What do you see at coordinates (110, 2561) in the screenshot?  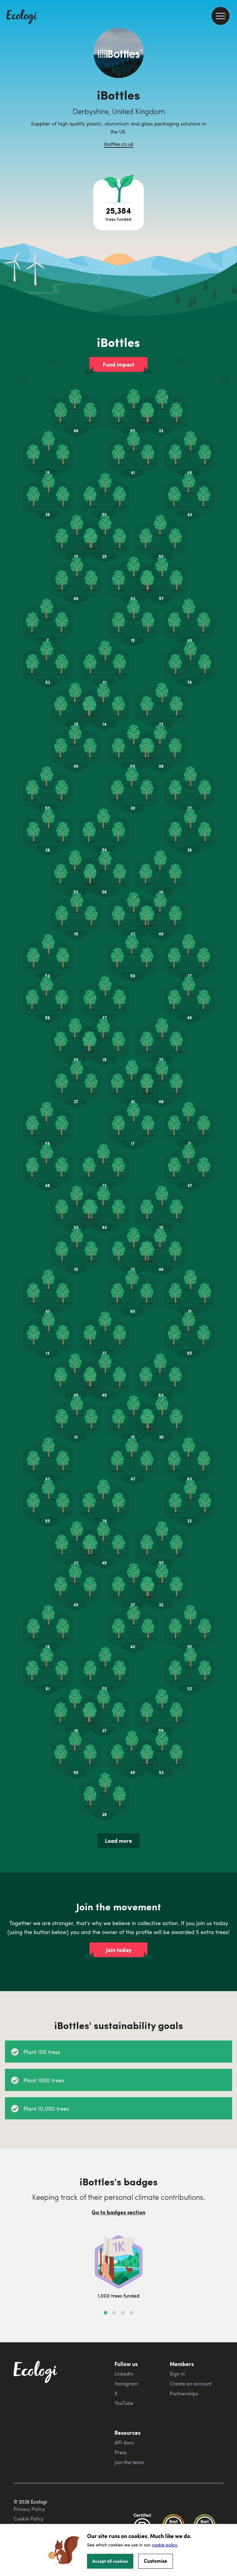 I see `Accept all cookies` at bounding box center [110, 2561].